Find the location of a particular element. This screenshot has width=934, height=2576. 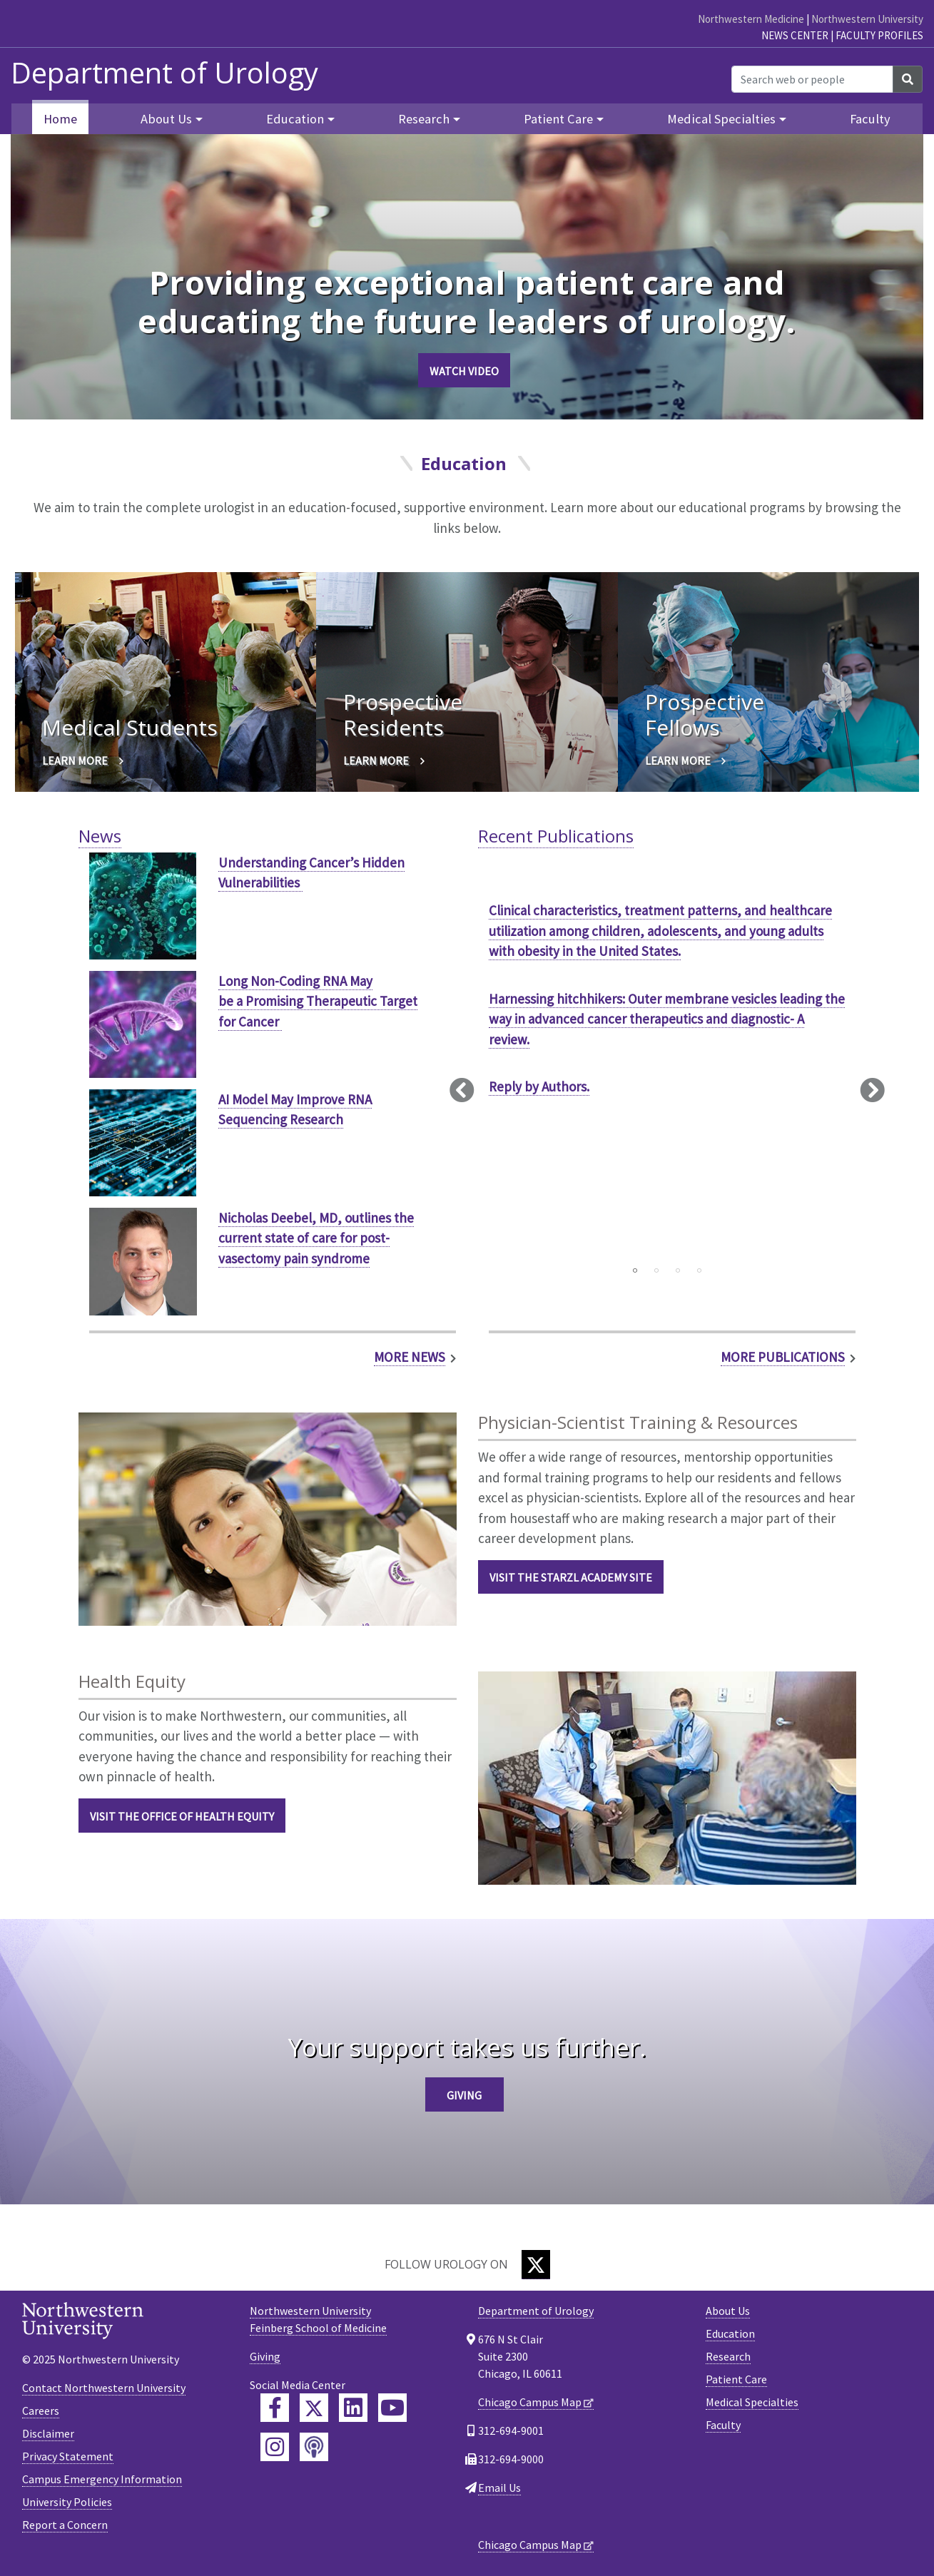

More News is located at coordinates (409, 1356).